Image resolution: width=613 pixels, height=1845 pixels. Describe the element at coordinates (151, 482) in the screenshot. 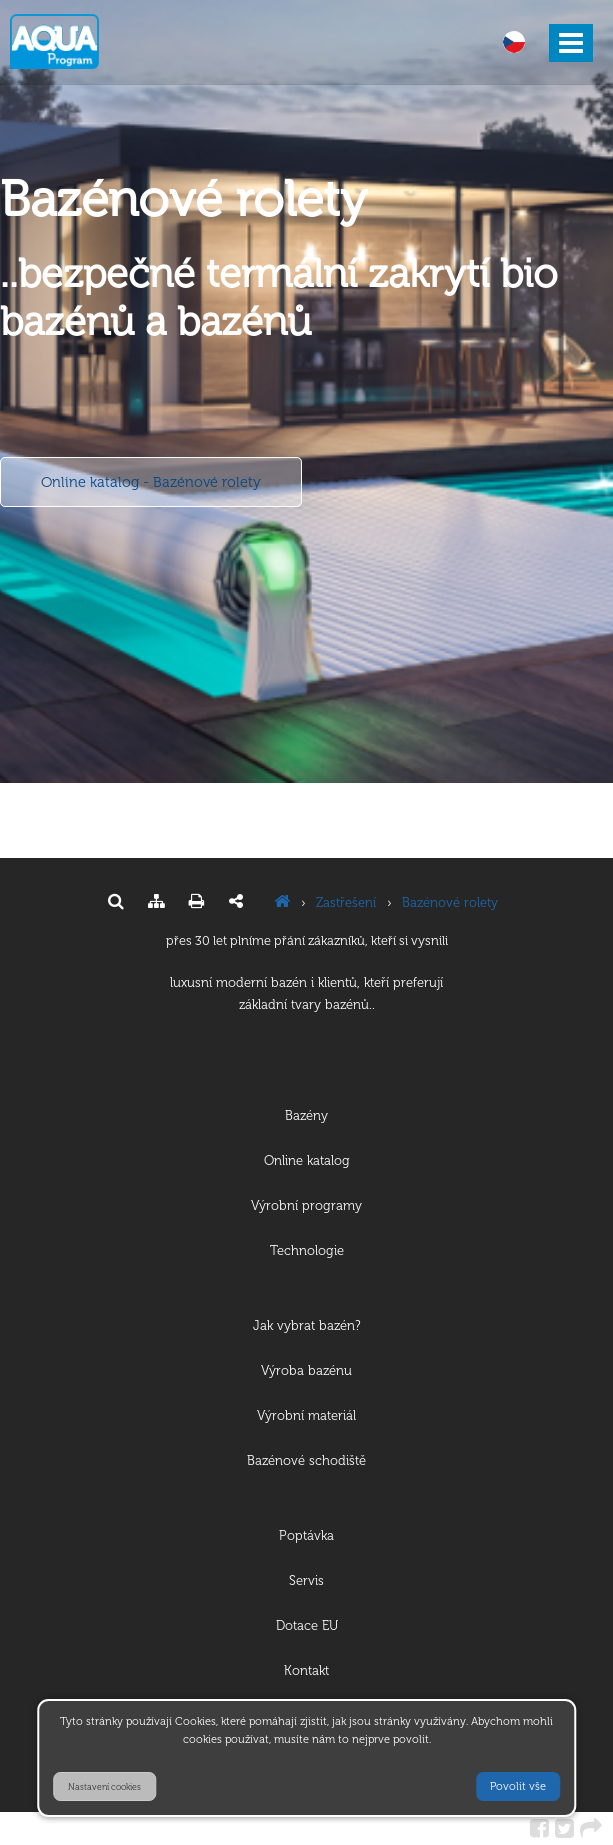

I see `Online katalog - Bazénové rolety` at that location.